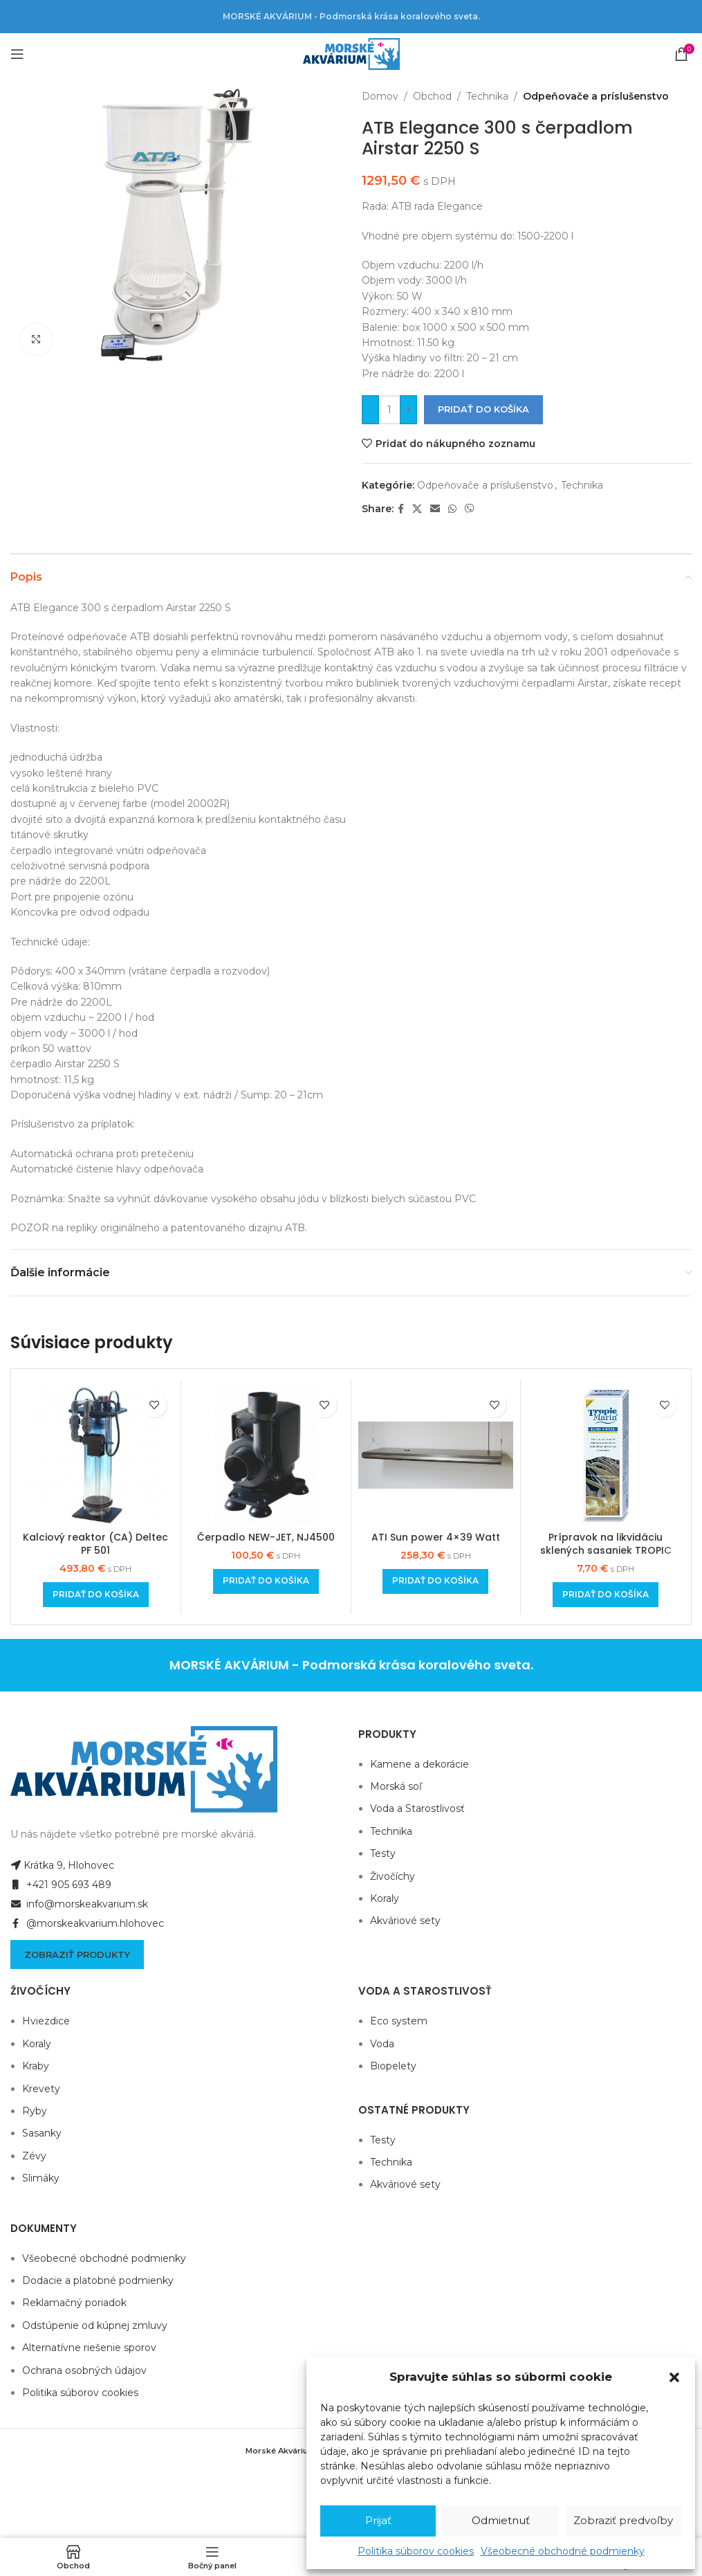 Image resolution: width=702 pixels, height=2576 pixels. Describe the element at coordinates (84, 2370) in the screenshot. I see `Ochrana osobných údajov` at that location.